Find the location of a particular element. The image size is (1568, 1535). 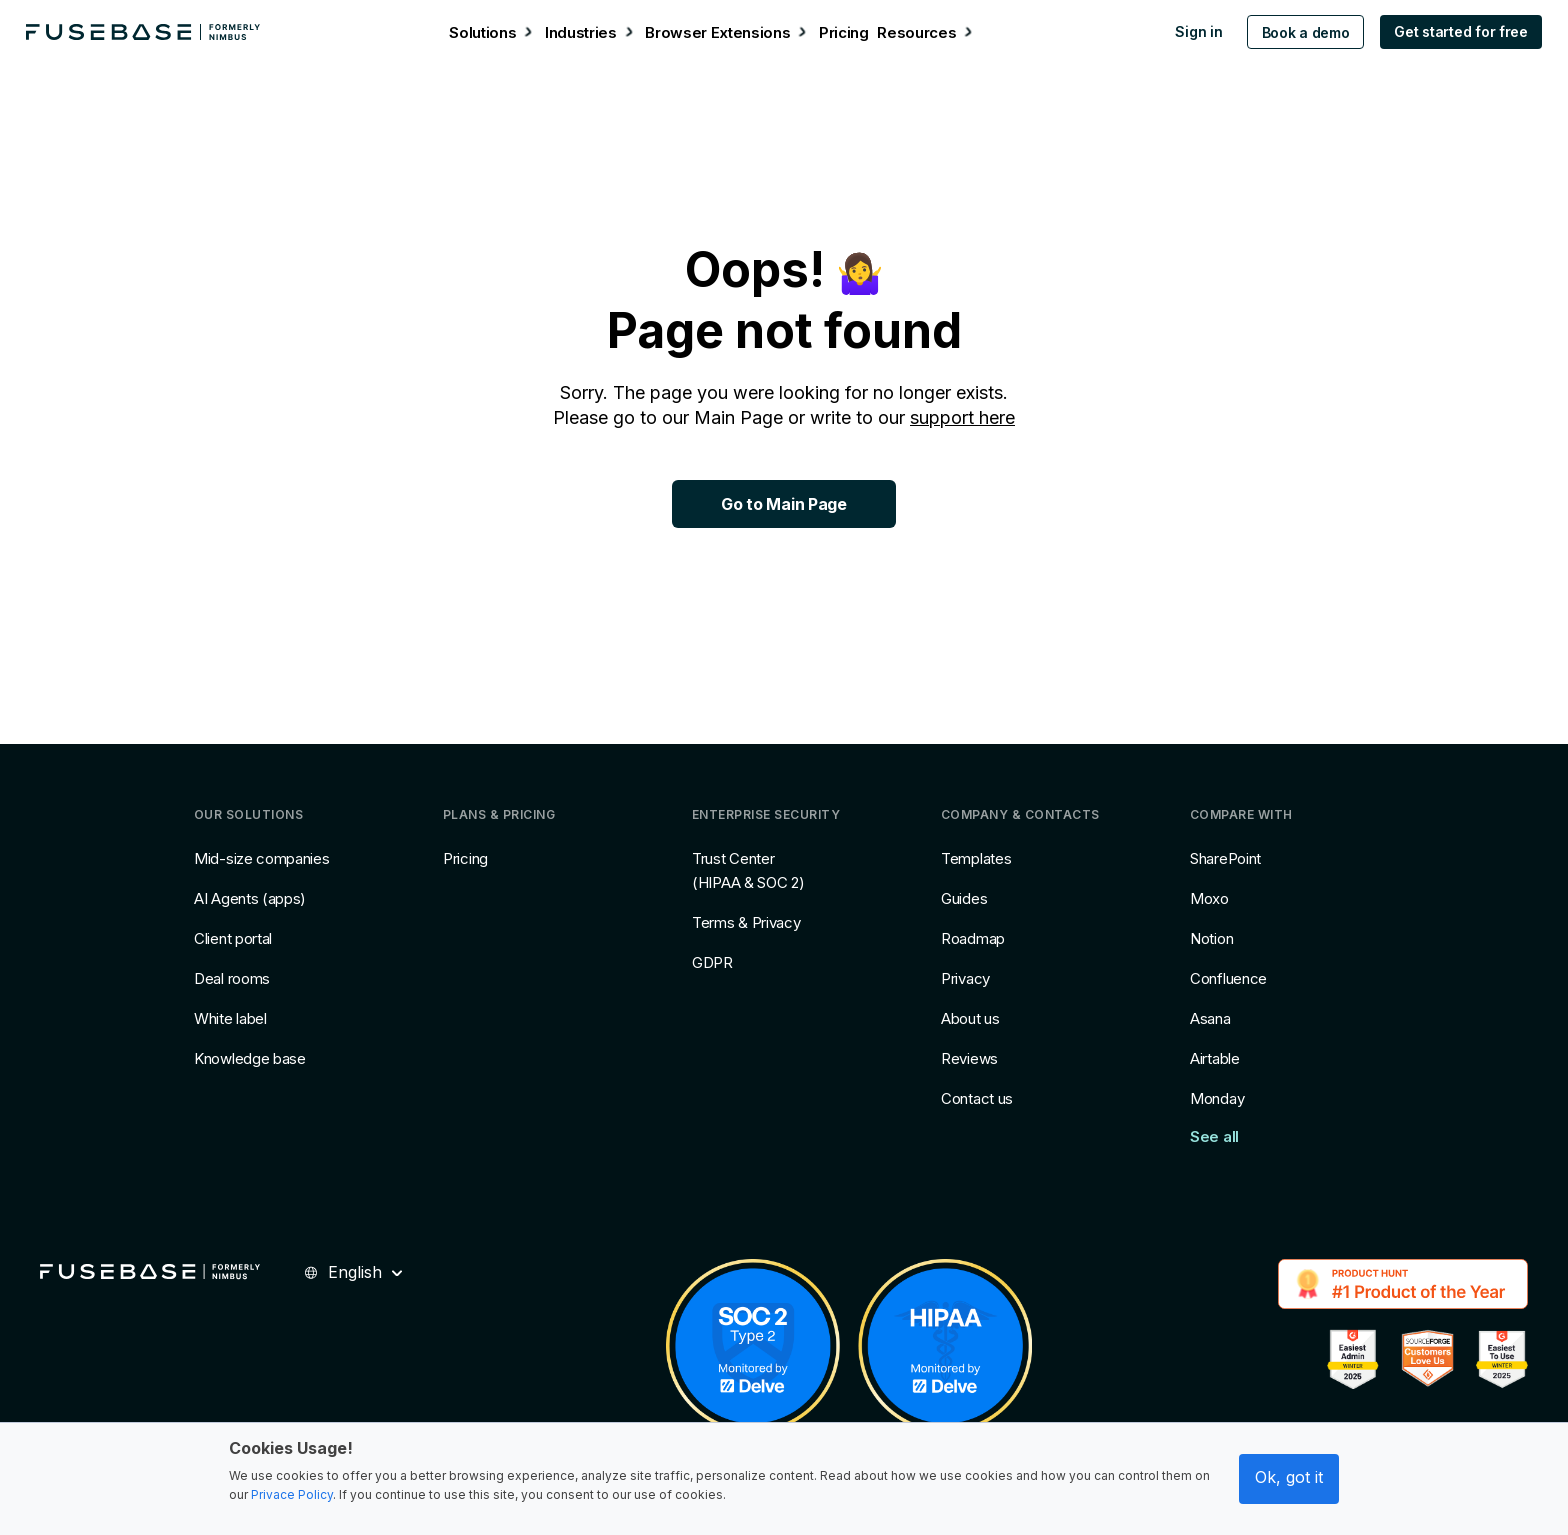

Get started for free is located at coordinates (1450, 31).